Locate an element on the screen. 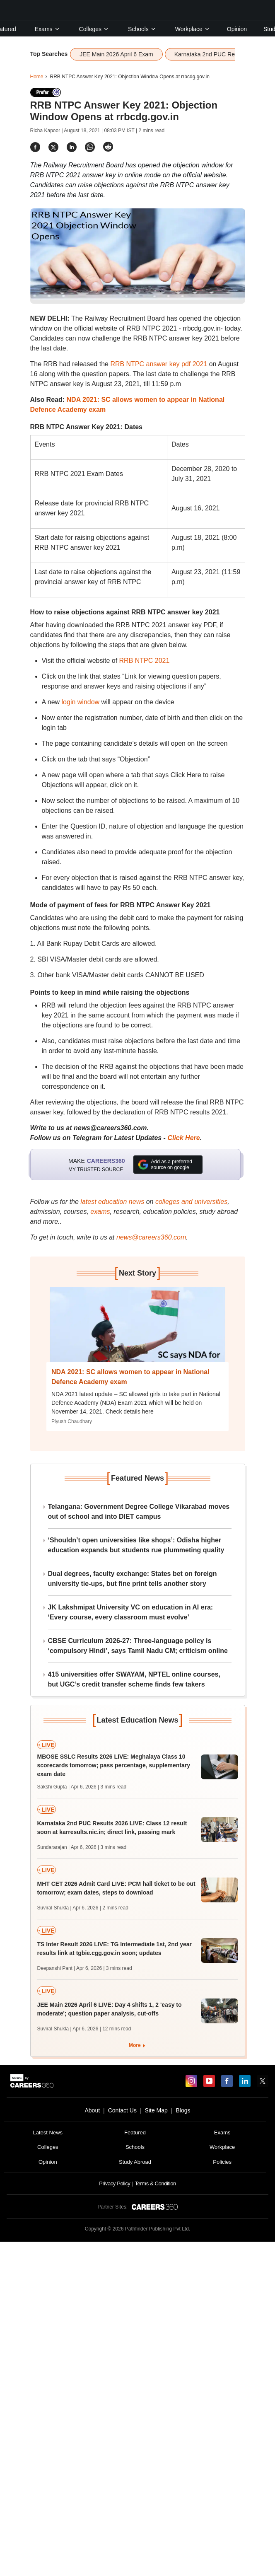  Home is located at coordinates (36, 77).